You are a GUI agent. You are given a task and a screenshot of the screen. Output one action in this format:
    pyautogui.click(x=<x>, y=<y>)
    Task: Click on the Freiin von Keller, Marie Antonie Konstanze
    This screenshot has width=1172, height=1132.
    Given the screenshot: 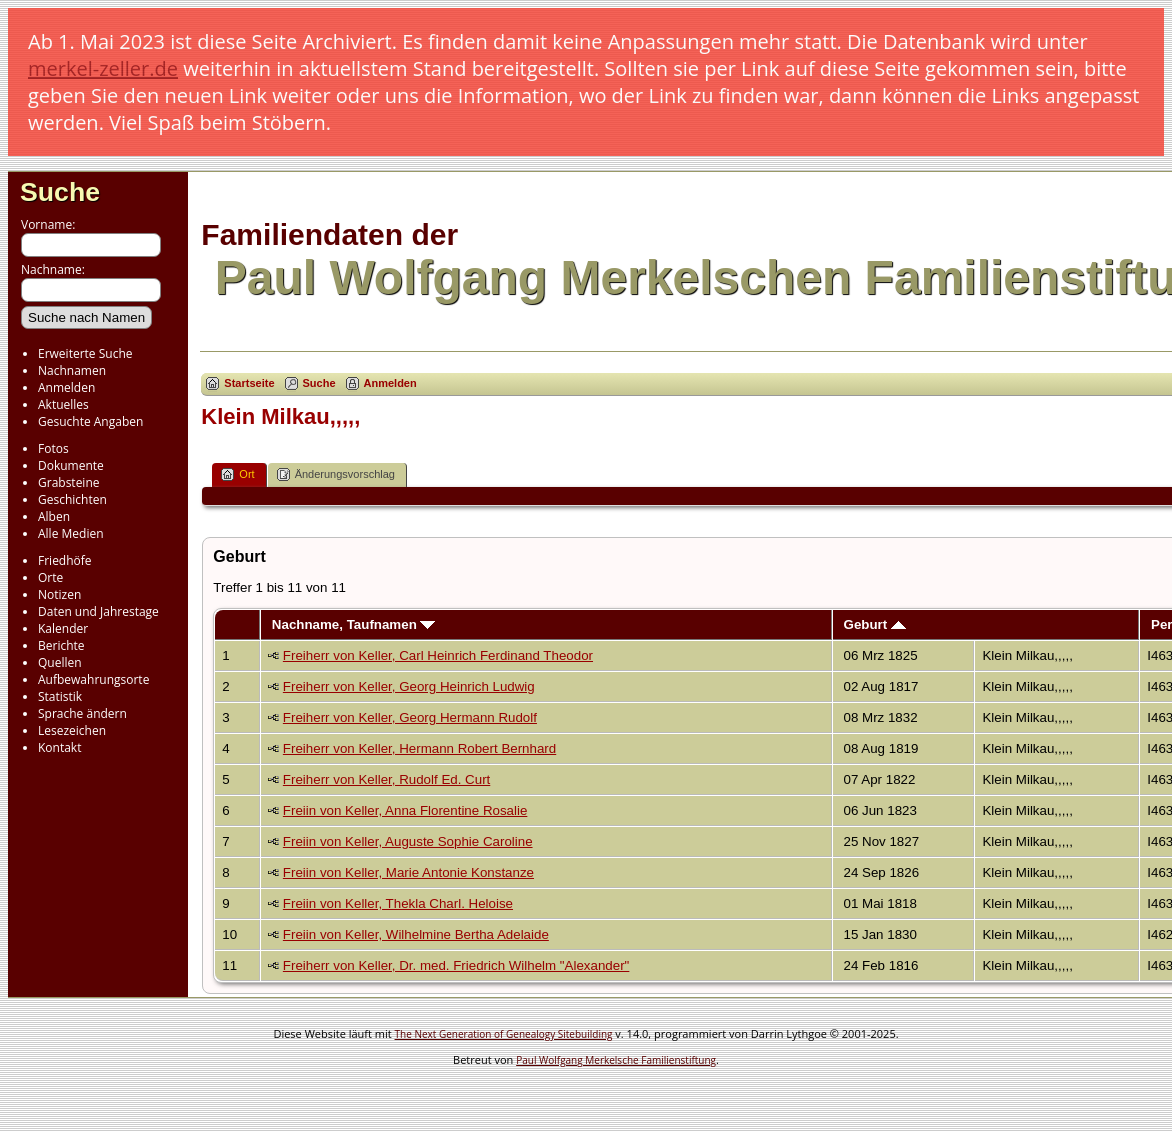 What is the action you would take?
    pyautogui.click(x=408, y=872)
    